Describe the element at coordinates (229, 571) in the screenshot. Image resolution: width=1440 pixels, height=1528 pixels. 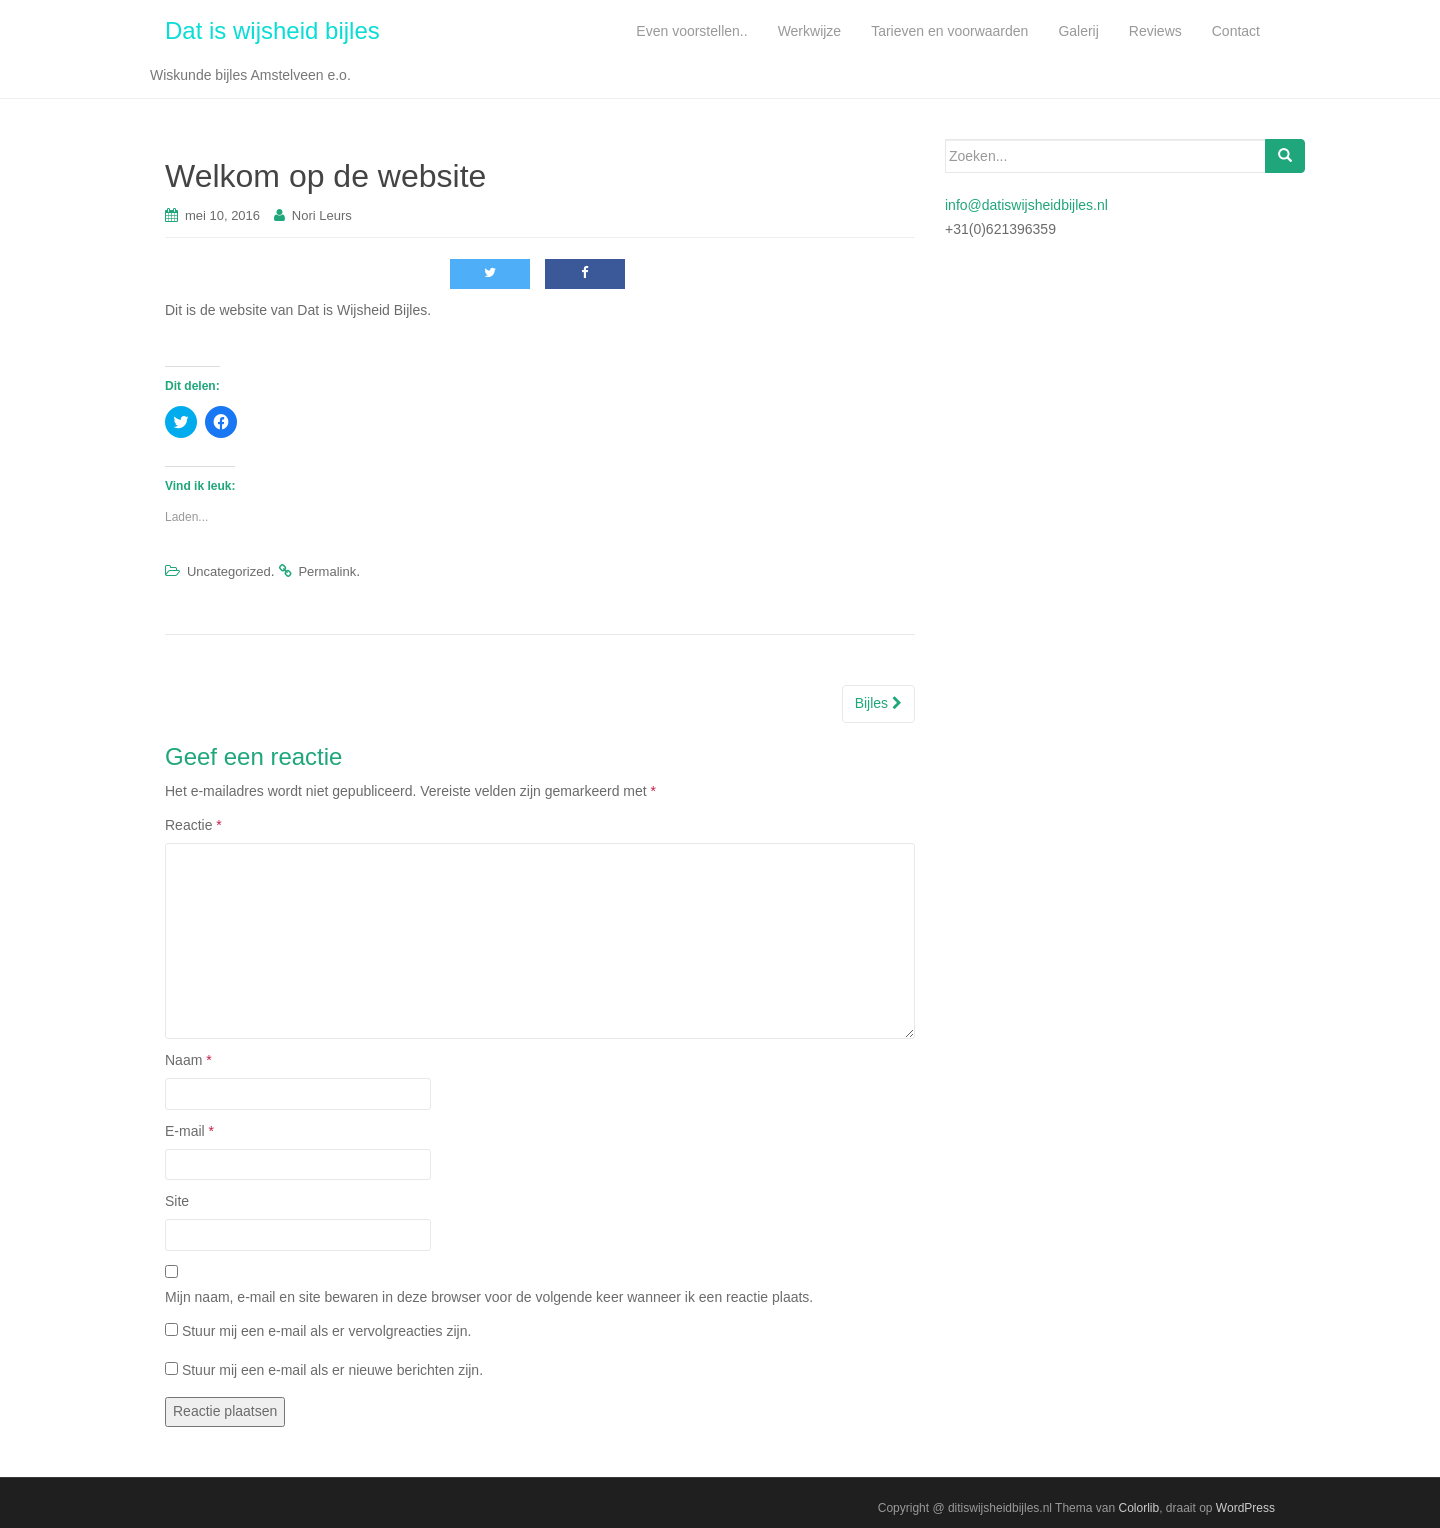
I see `Uncategorized` at that location.